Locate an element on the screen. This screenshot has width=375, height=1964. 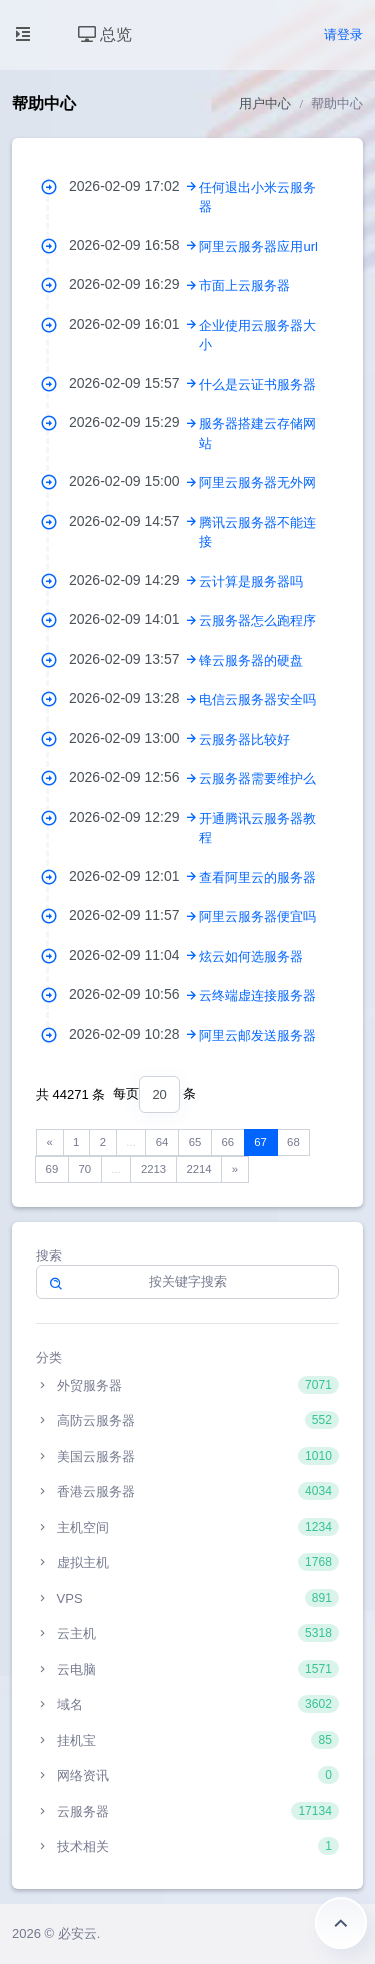
主机空间 is located at coordinates (187, 1527).